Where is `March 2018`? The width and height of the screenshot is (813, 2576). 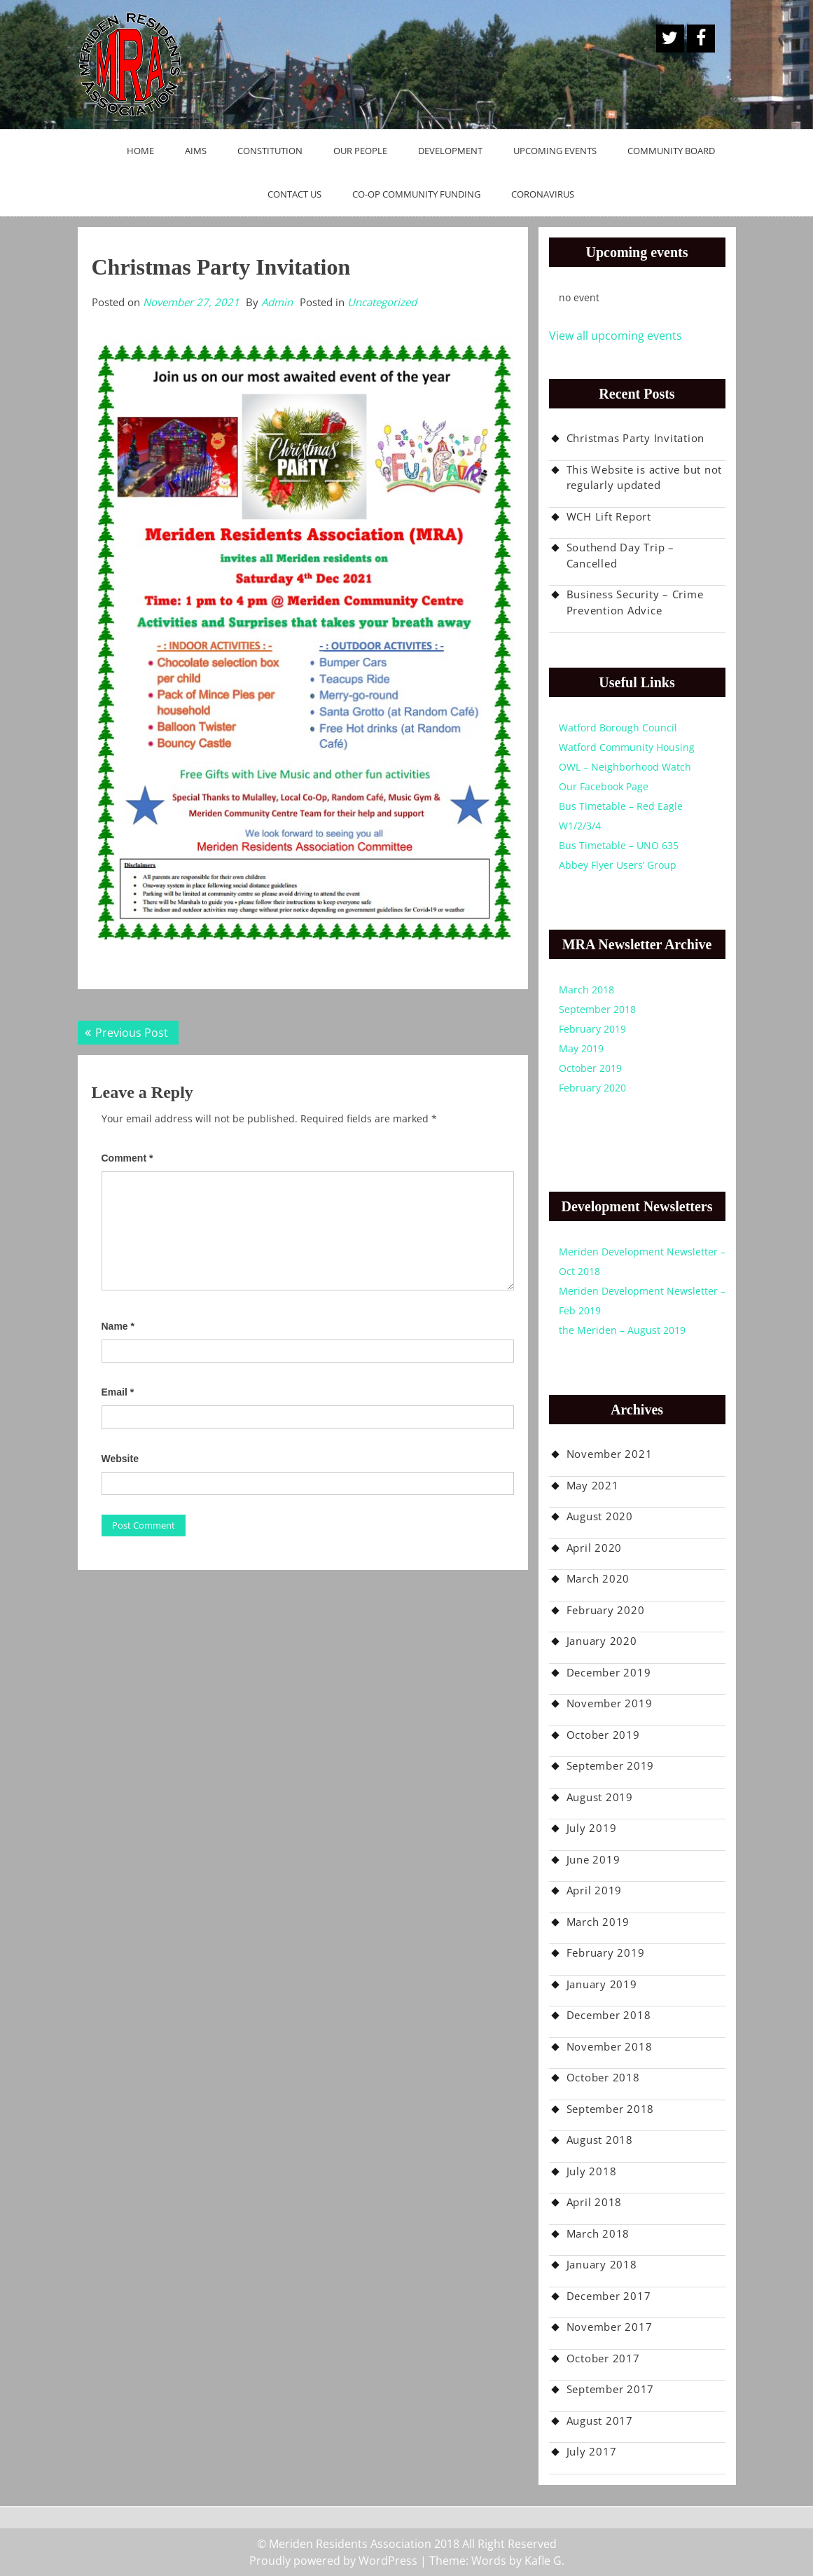 March 2018 is located at coordinates (586, 989).